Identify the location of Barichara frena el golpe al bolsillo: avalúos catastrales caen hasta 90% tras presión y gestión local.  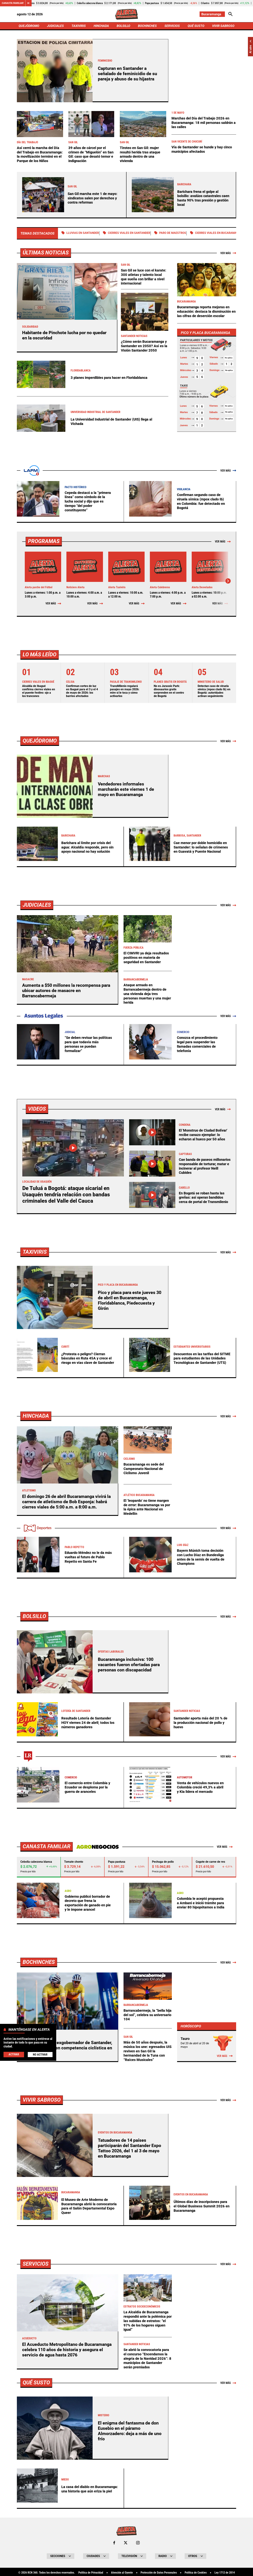
(203, 197).